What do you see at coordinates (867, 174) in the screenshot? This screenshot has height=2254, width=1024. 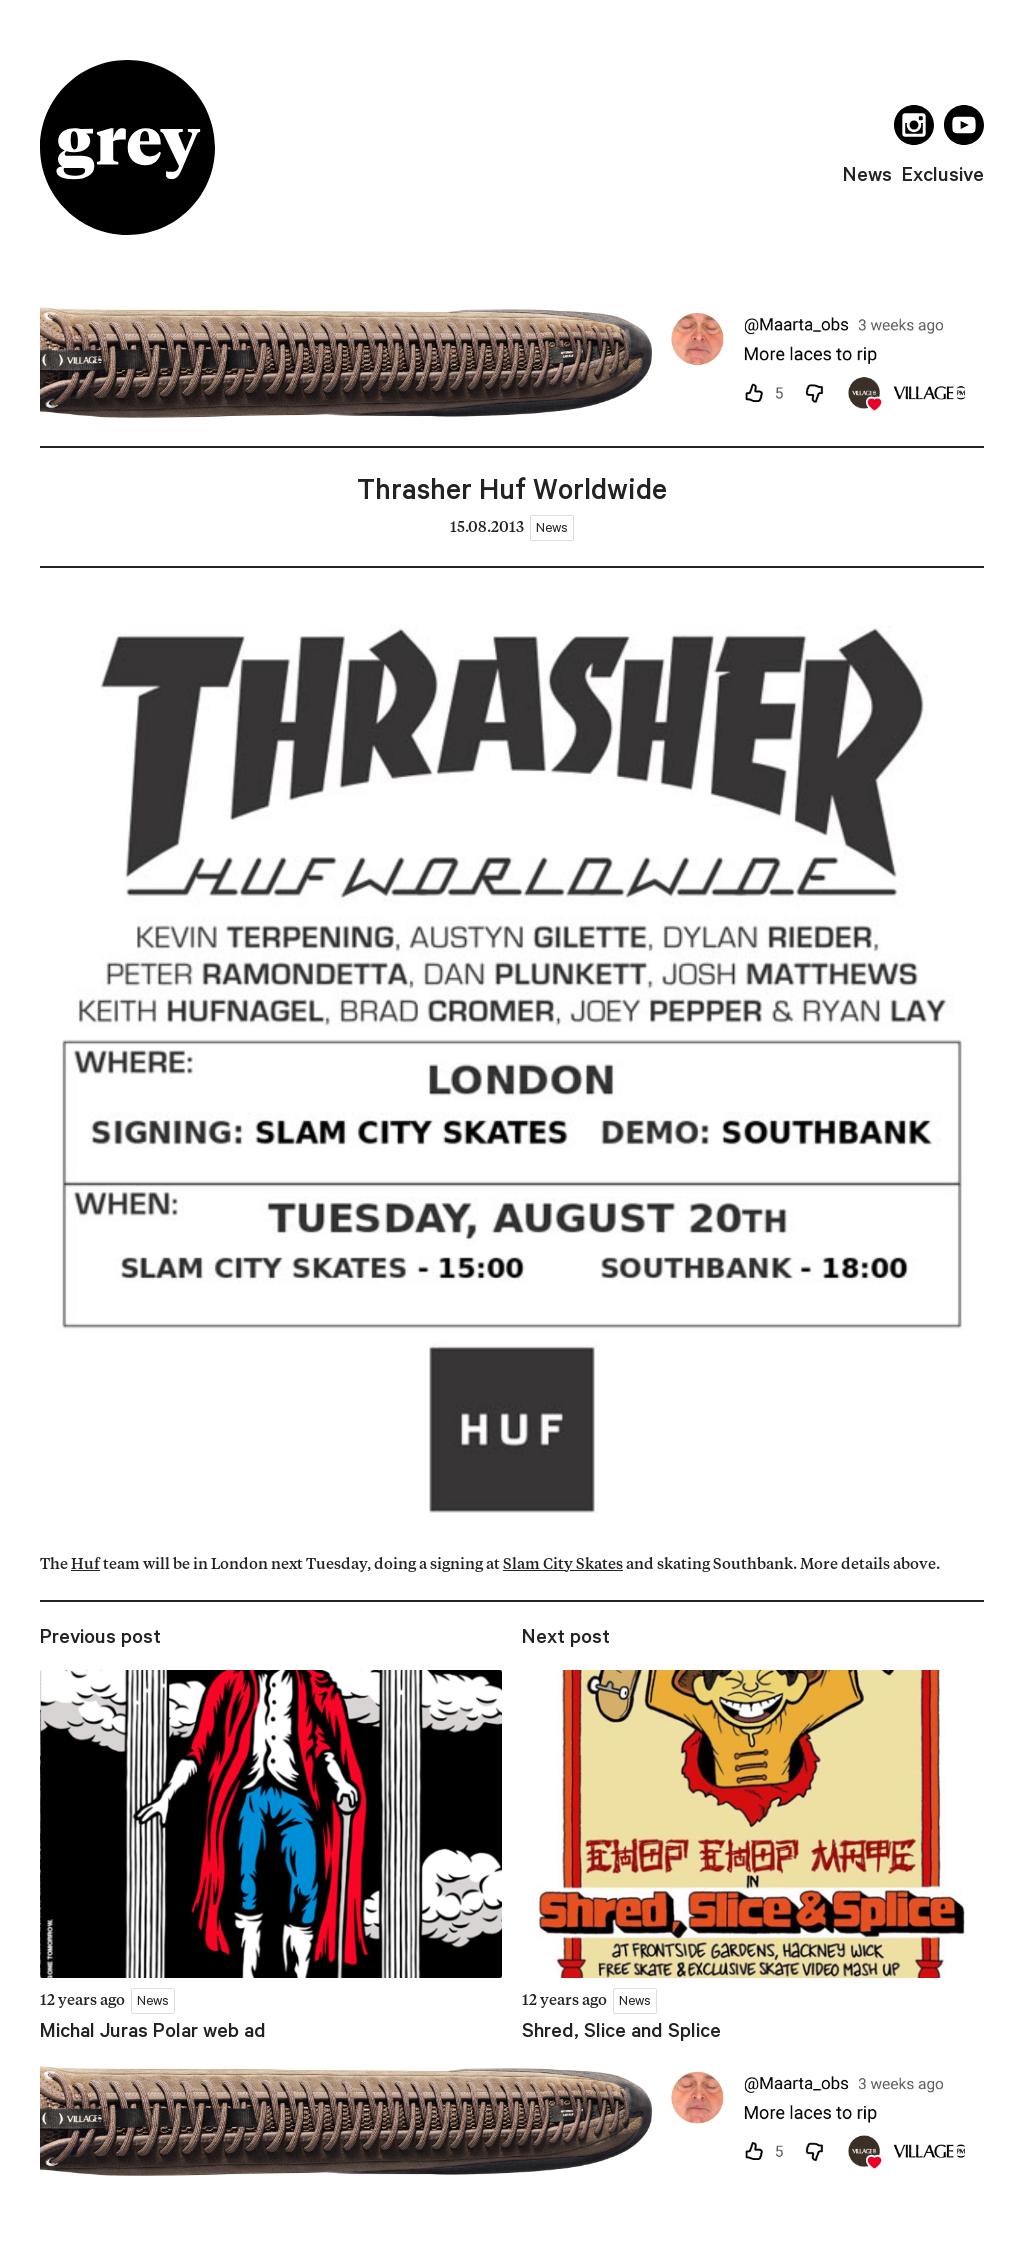 I see `news` at bounding box center [867, 174].